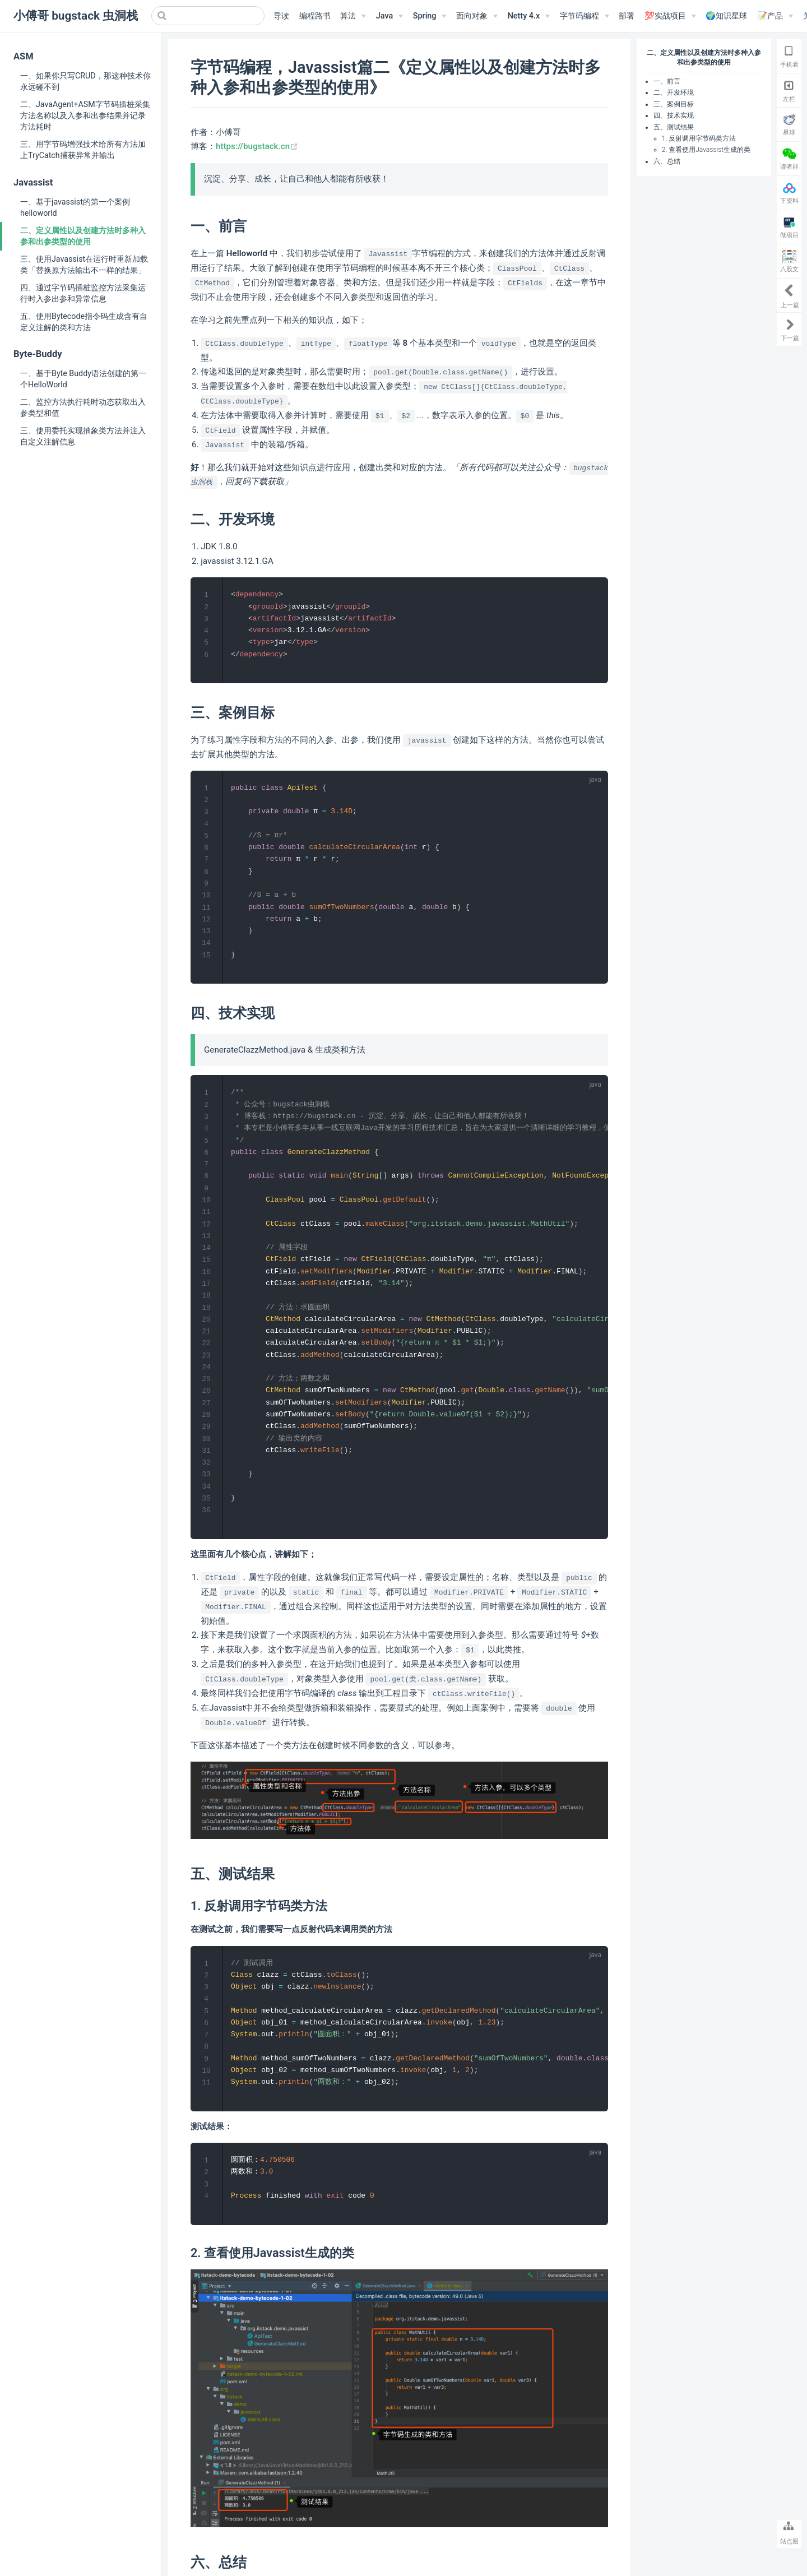 Image resolution: width=807 pixels, height=2576 pixels. Describe the element at coordinates (673, 127) in the screenshot. I see `五、测试结果` at that location.